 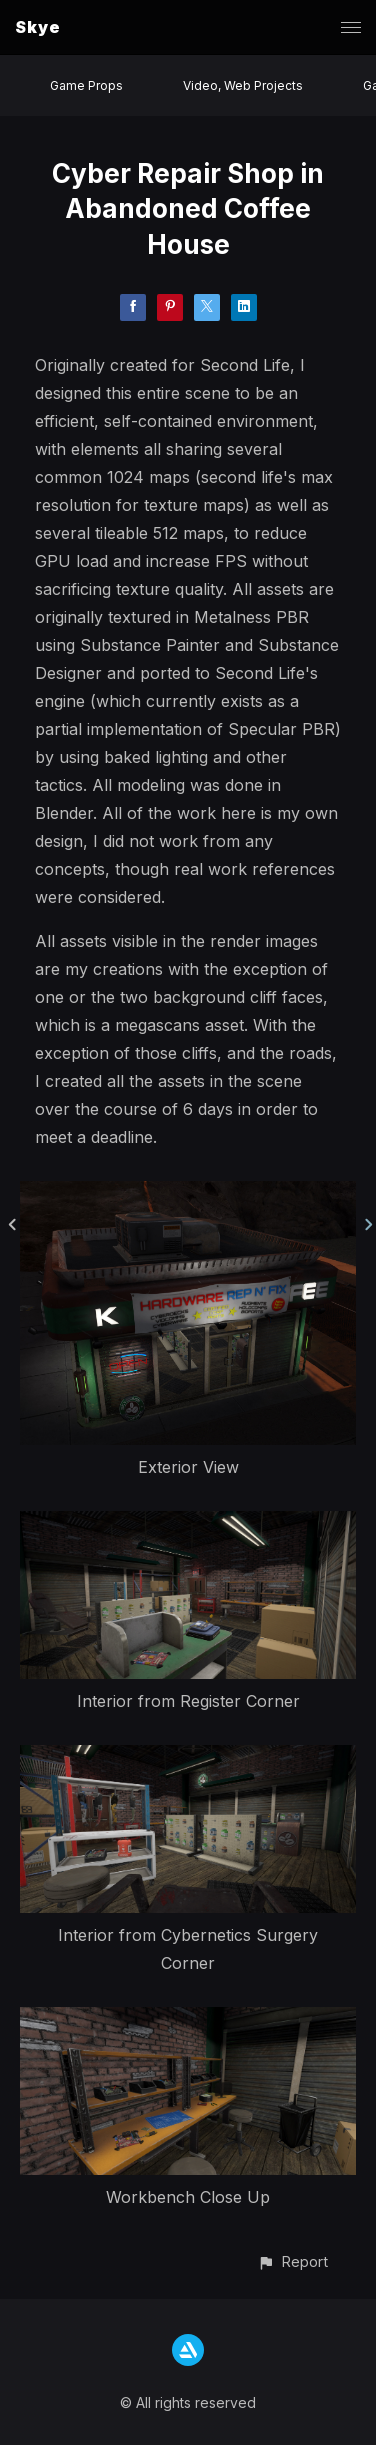 What do you see at coordinates (38, 27) in the screenshot?
I see `Skye` at bounding box center [38, 27].